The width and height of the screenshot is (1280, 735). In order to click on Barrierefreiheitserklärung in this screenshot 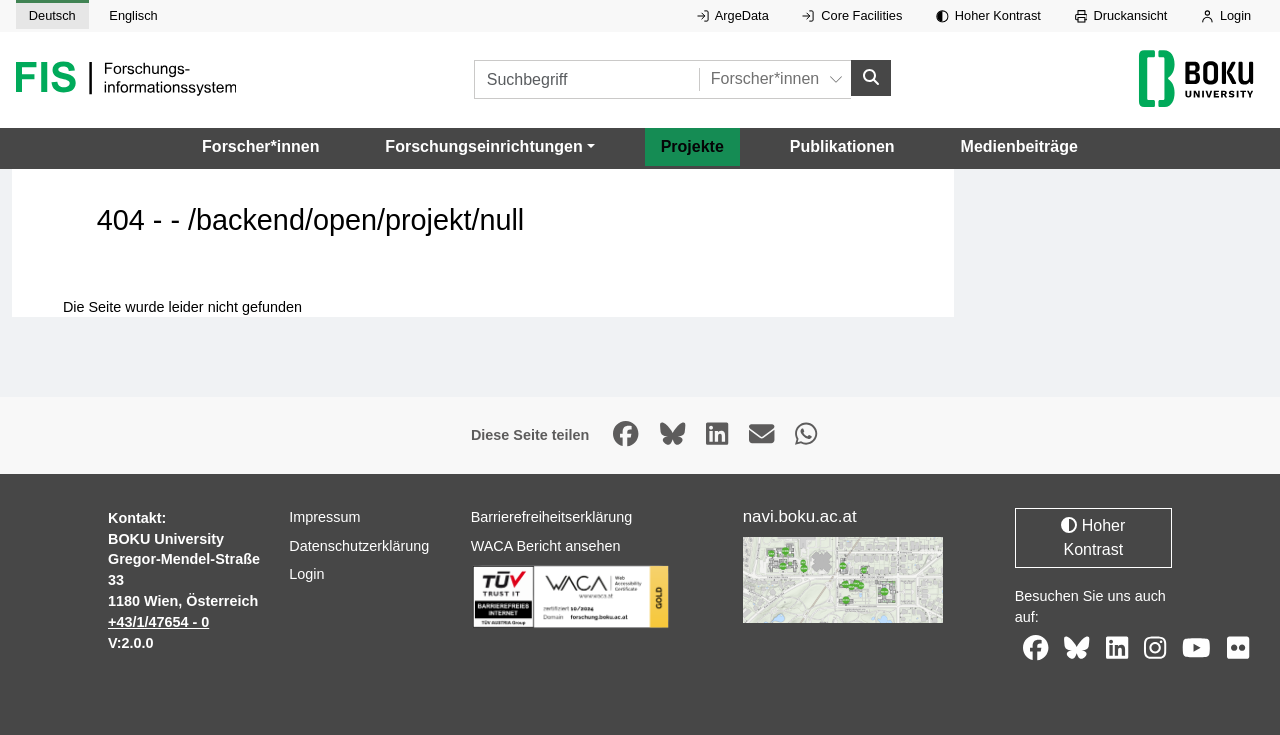, I will do `click(552, 517)`.